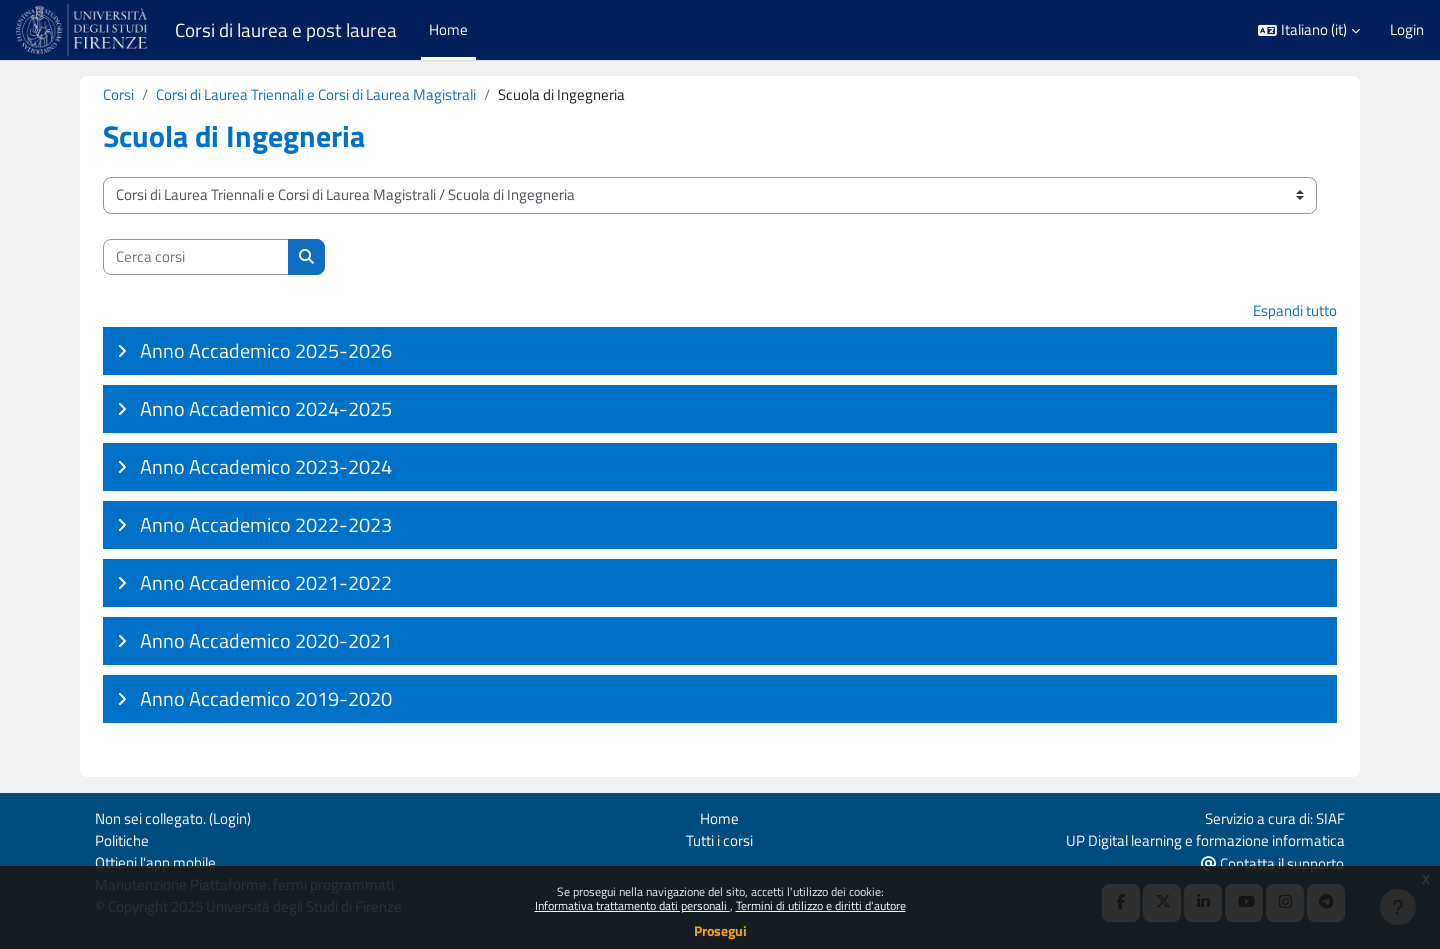  I want to click on Tutti i corsi, so click(719, 838).